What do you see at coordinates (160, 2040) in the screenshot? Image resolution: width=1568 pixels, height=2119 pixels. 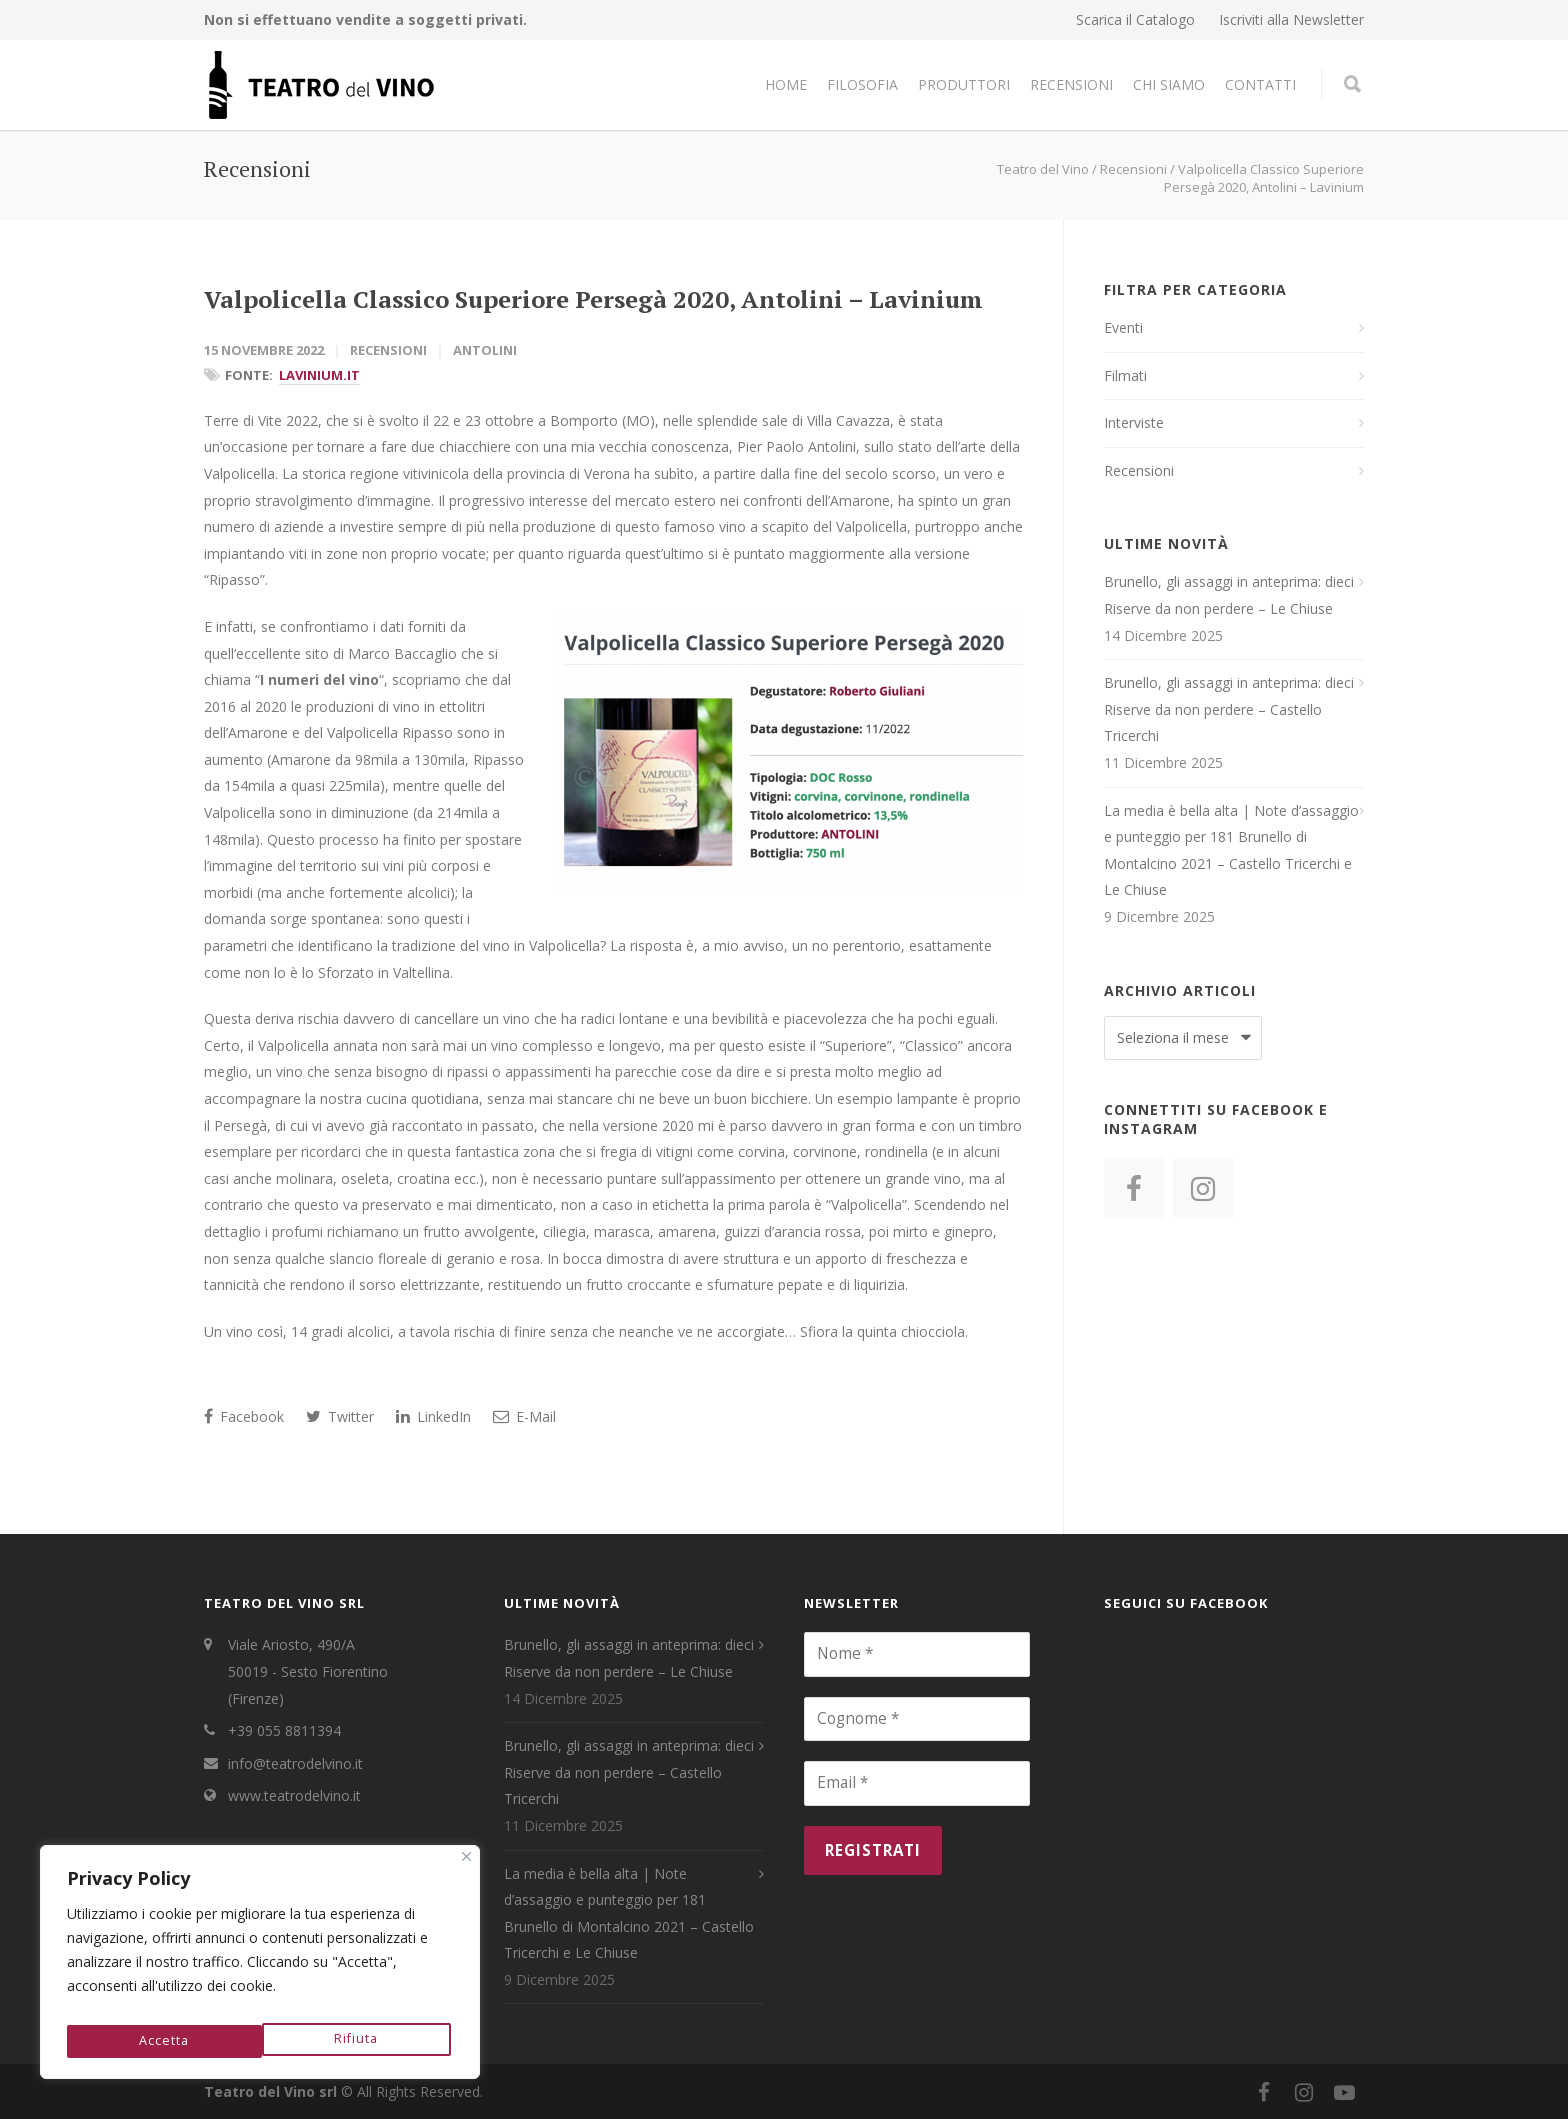 I see `Rifiuta` at bounding box center [160, 2040].